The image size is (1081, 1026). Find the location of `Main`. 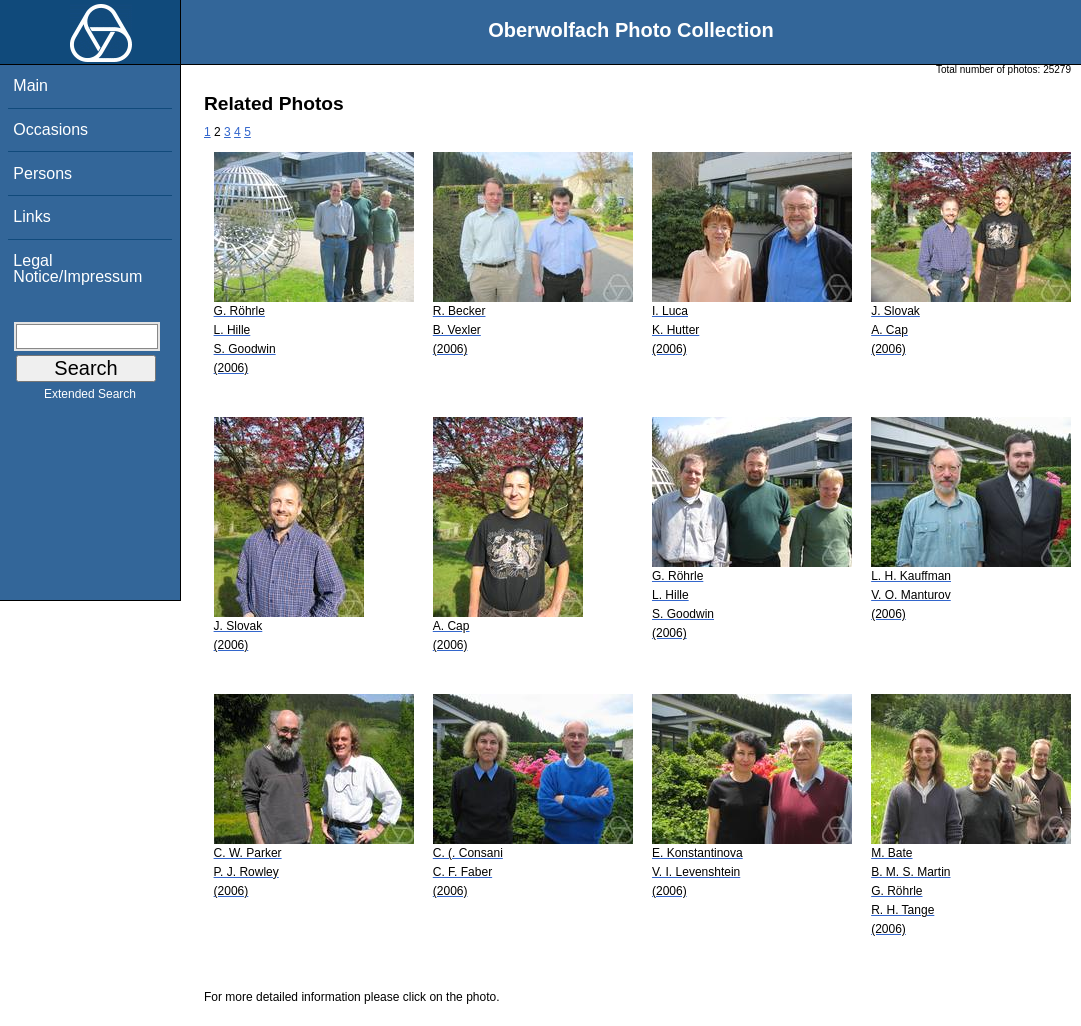

Main is located at coordinates (30, 85).